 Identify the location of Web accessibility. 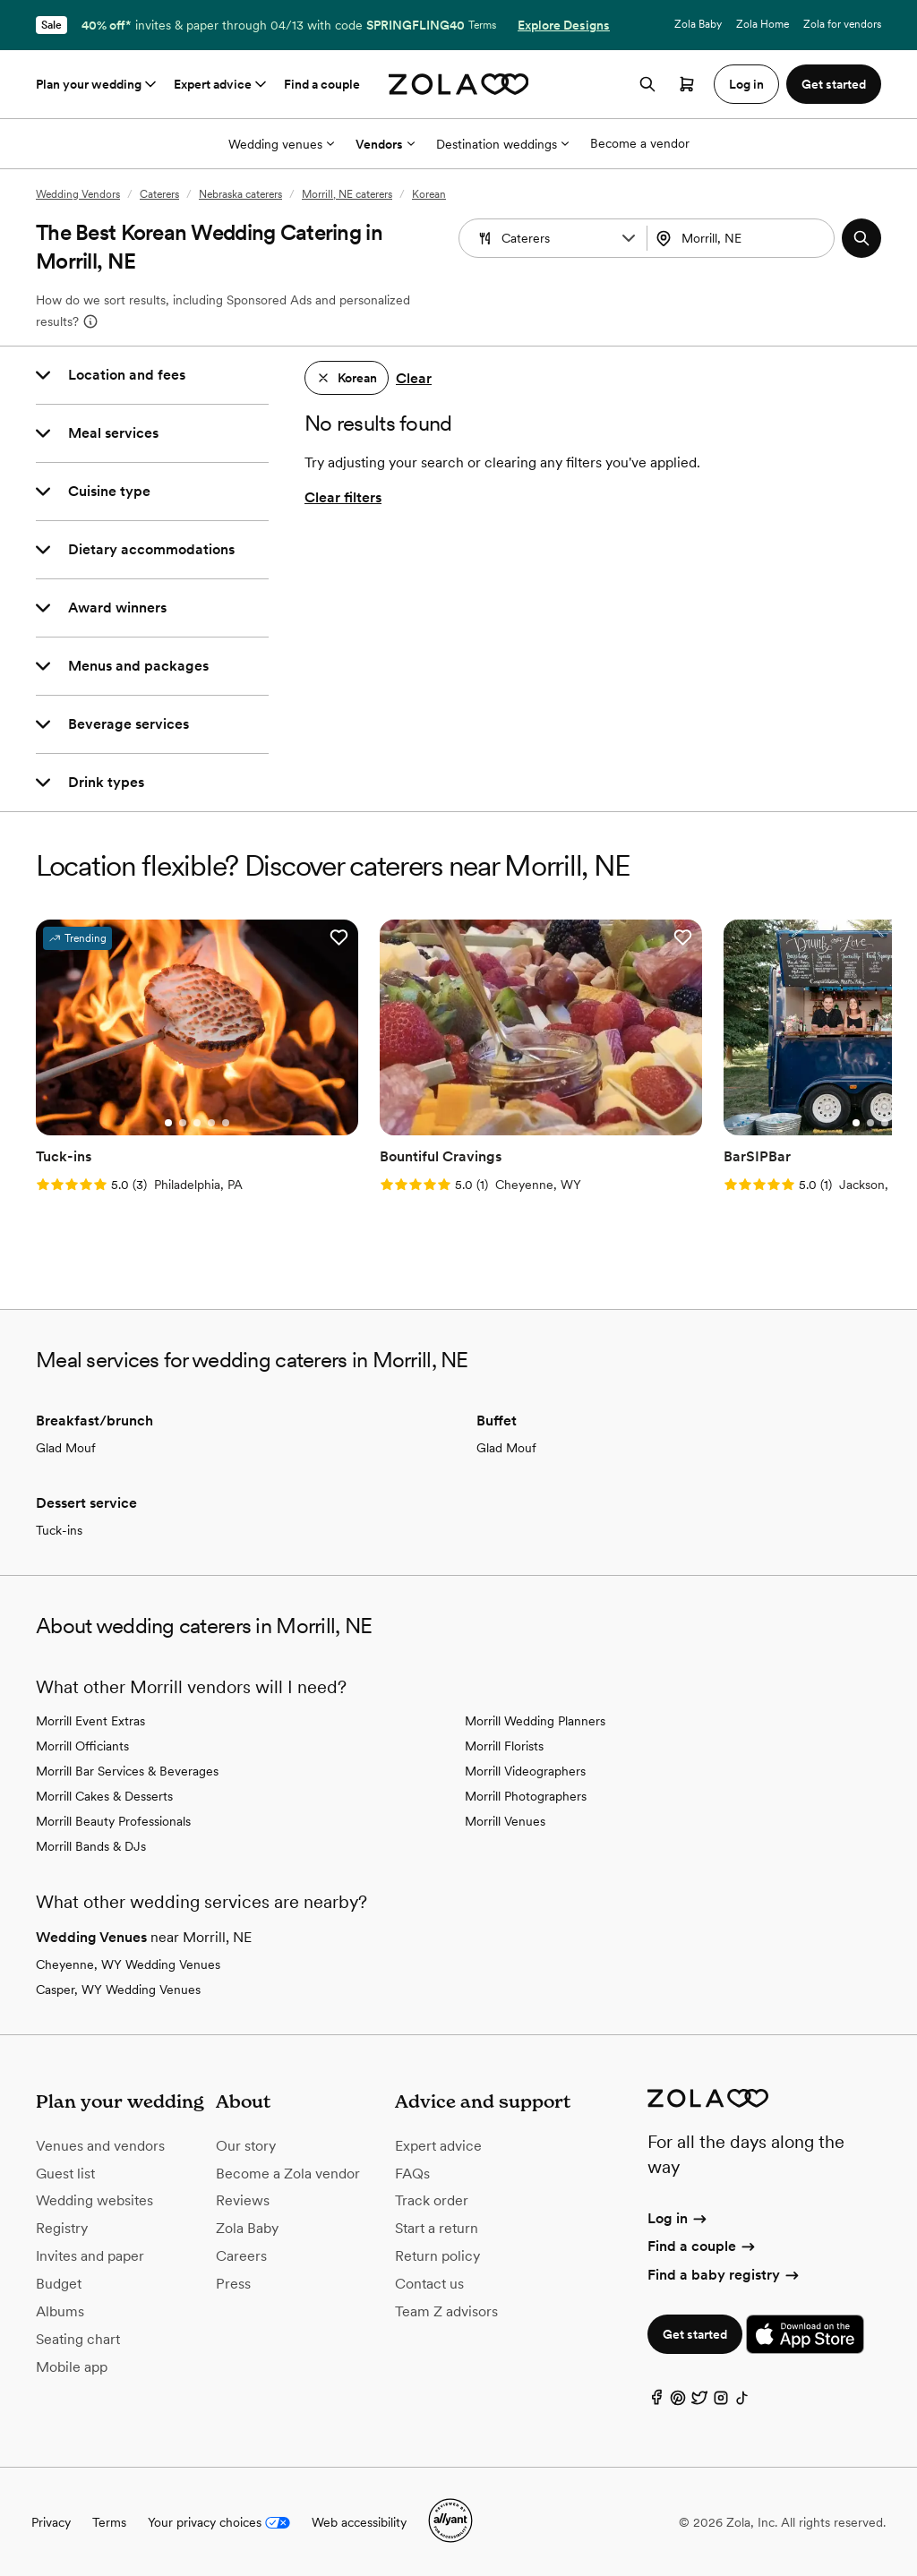
(359, 2521).